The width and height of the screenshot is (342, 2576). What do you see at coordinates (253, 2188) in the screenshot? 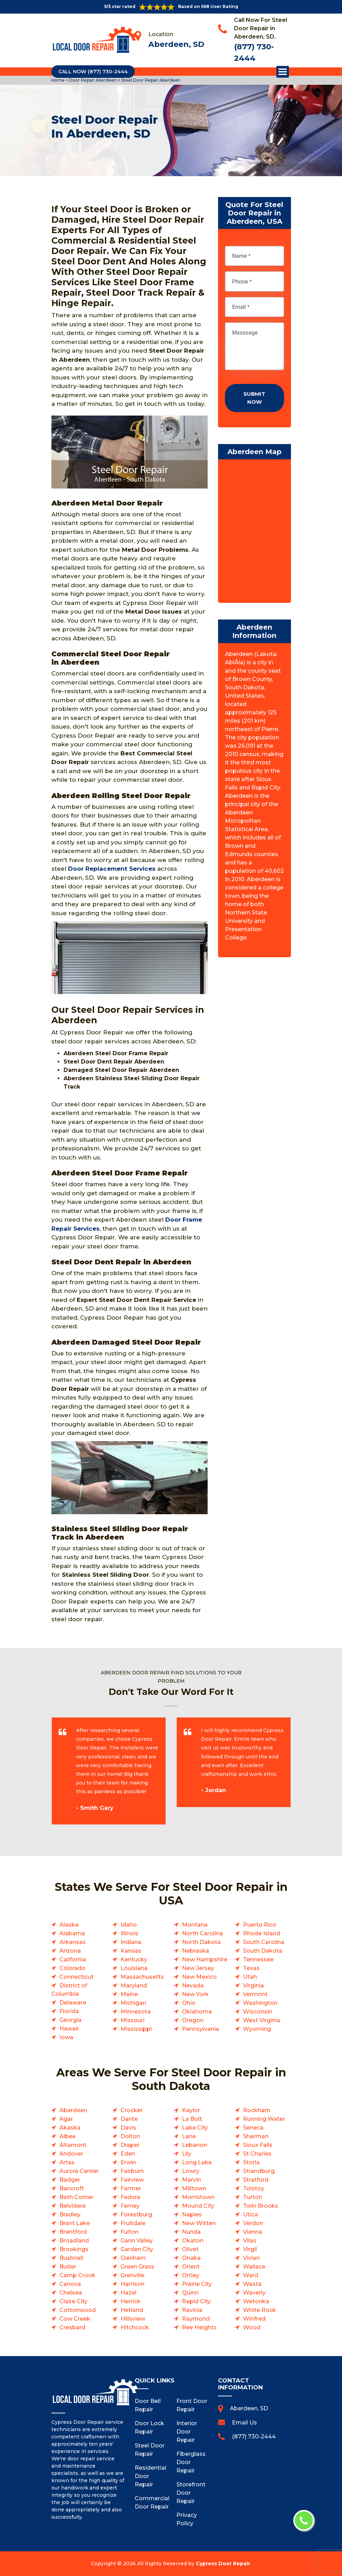
I see `Tolstoy` at bounding box center [253, 2188].